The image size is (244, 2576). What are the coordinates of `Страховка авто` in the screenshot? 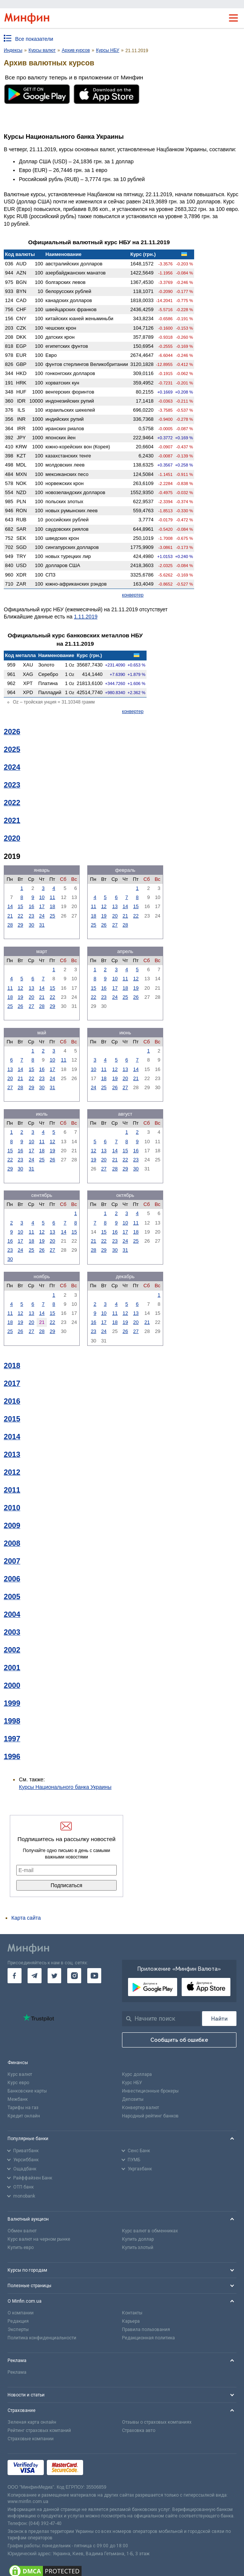 It's located at (138, 2430).